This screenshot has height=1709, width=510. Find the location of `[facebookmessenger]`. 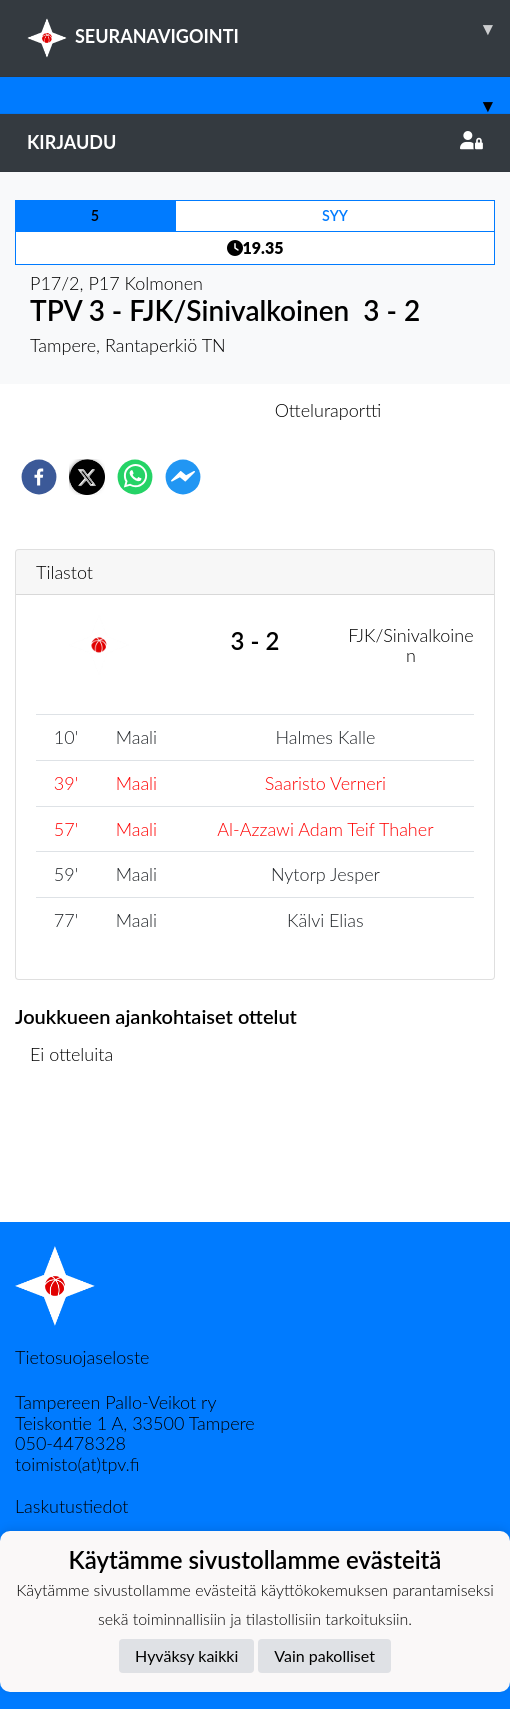

[facebookmessenger] is located at coordinates (183, 477).